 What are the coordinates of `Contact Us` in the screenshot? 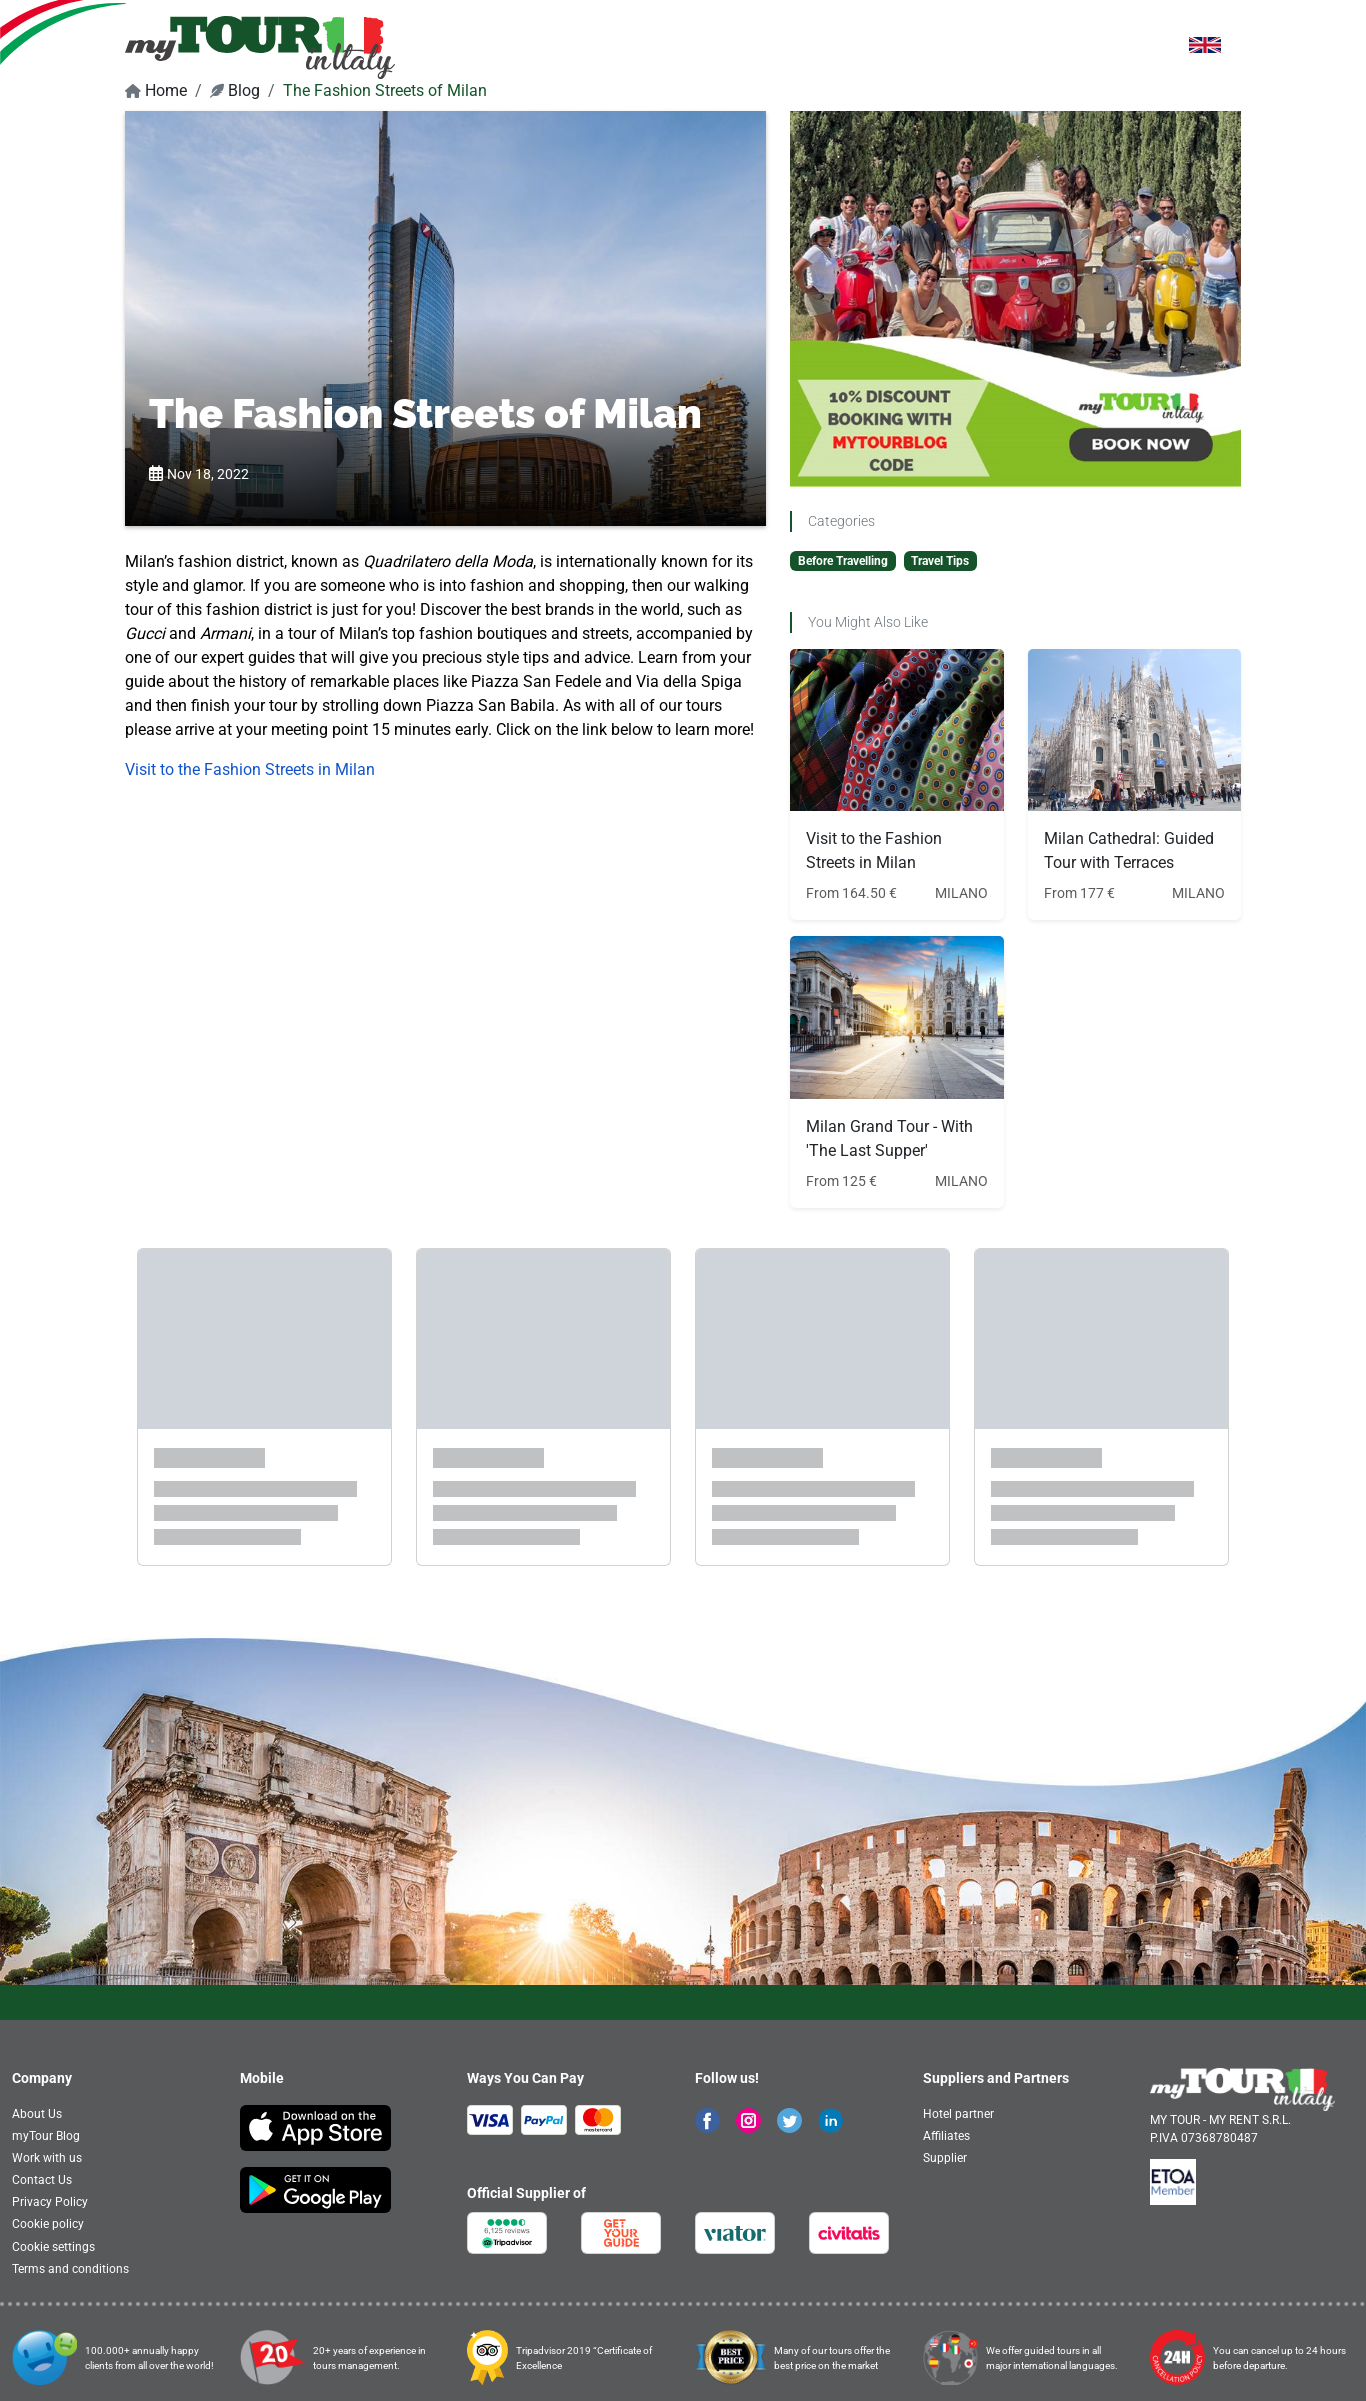 It's located at (42, 2180).